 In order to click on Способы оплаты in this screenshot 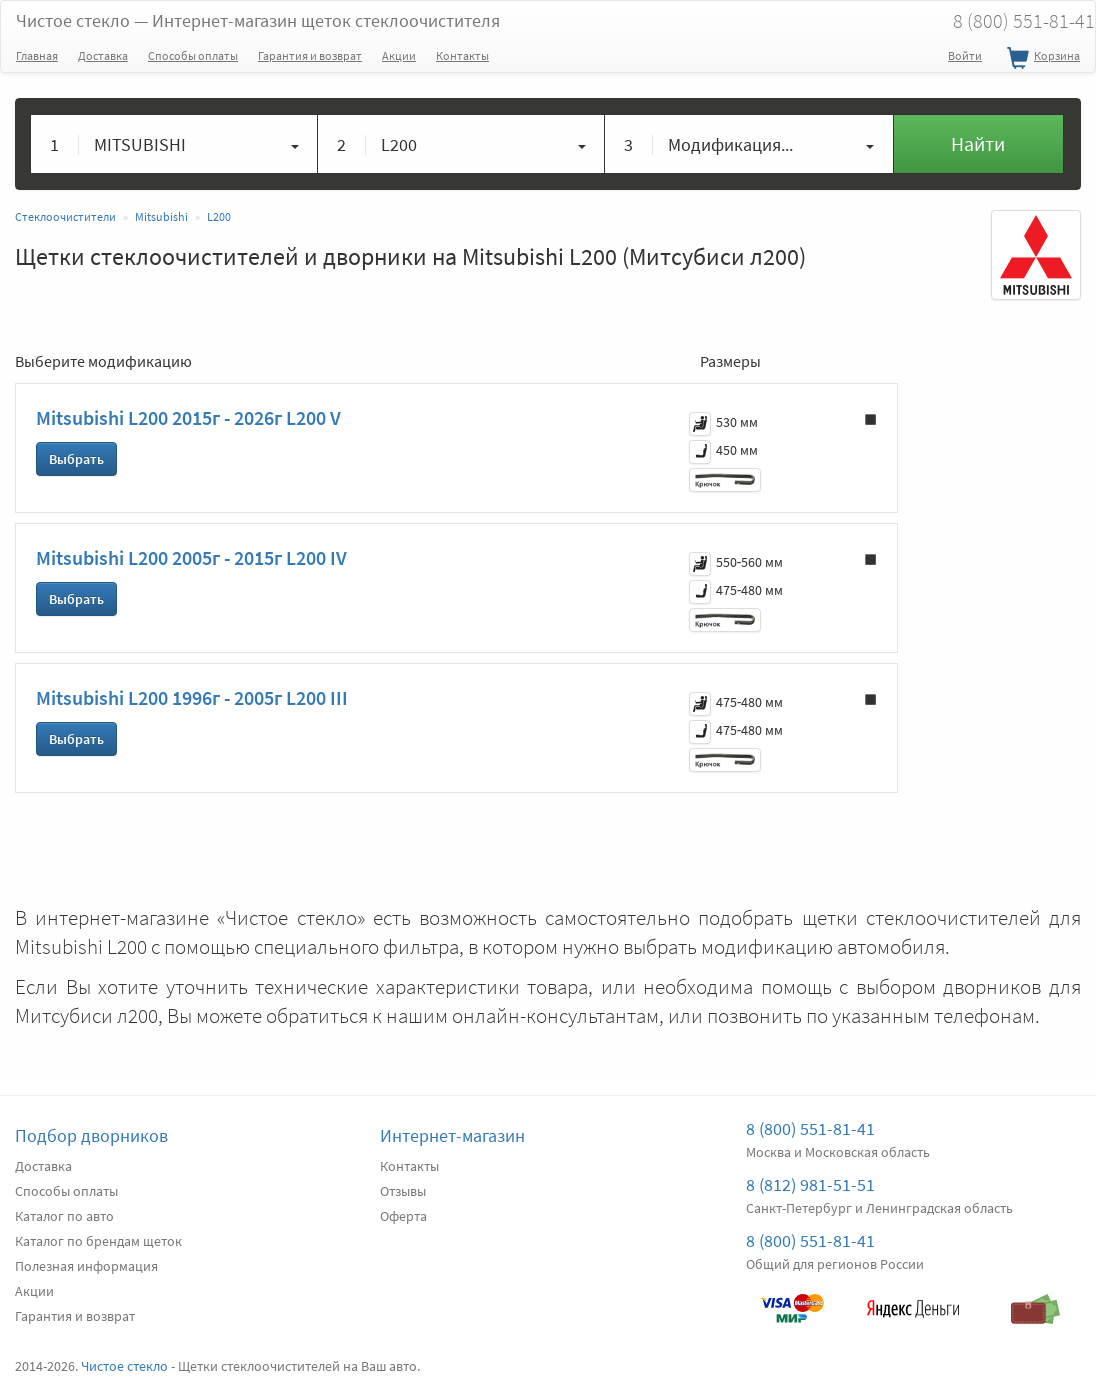, I will do `click(193, 55)`.